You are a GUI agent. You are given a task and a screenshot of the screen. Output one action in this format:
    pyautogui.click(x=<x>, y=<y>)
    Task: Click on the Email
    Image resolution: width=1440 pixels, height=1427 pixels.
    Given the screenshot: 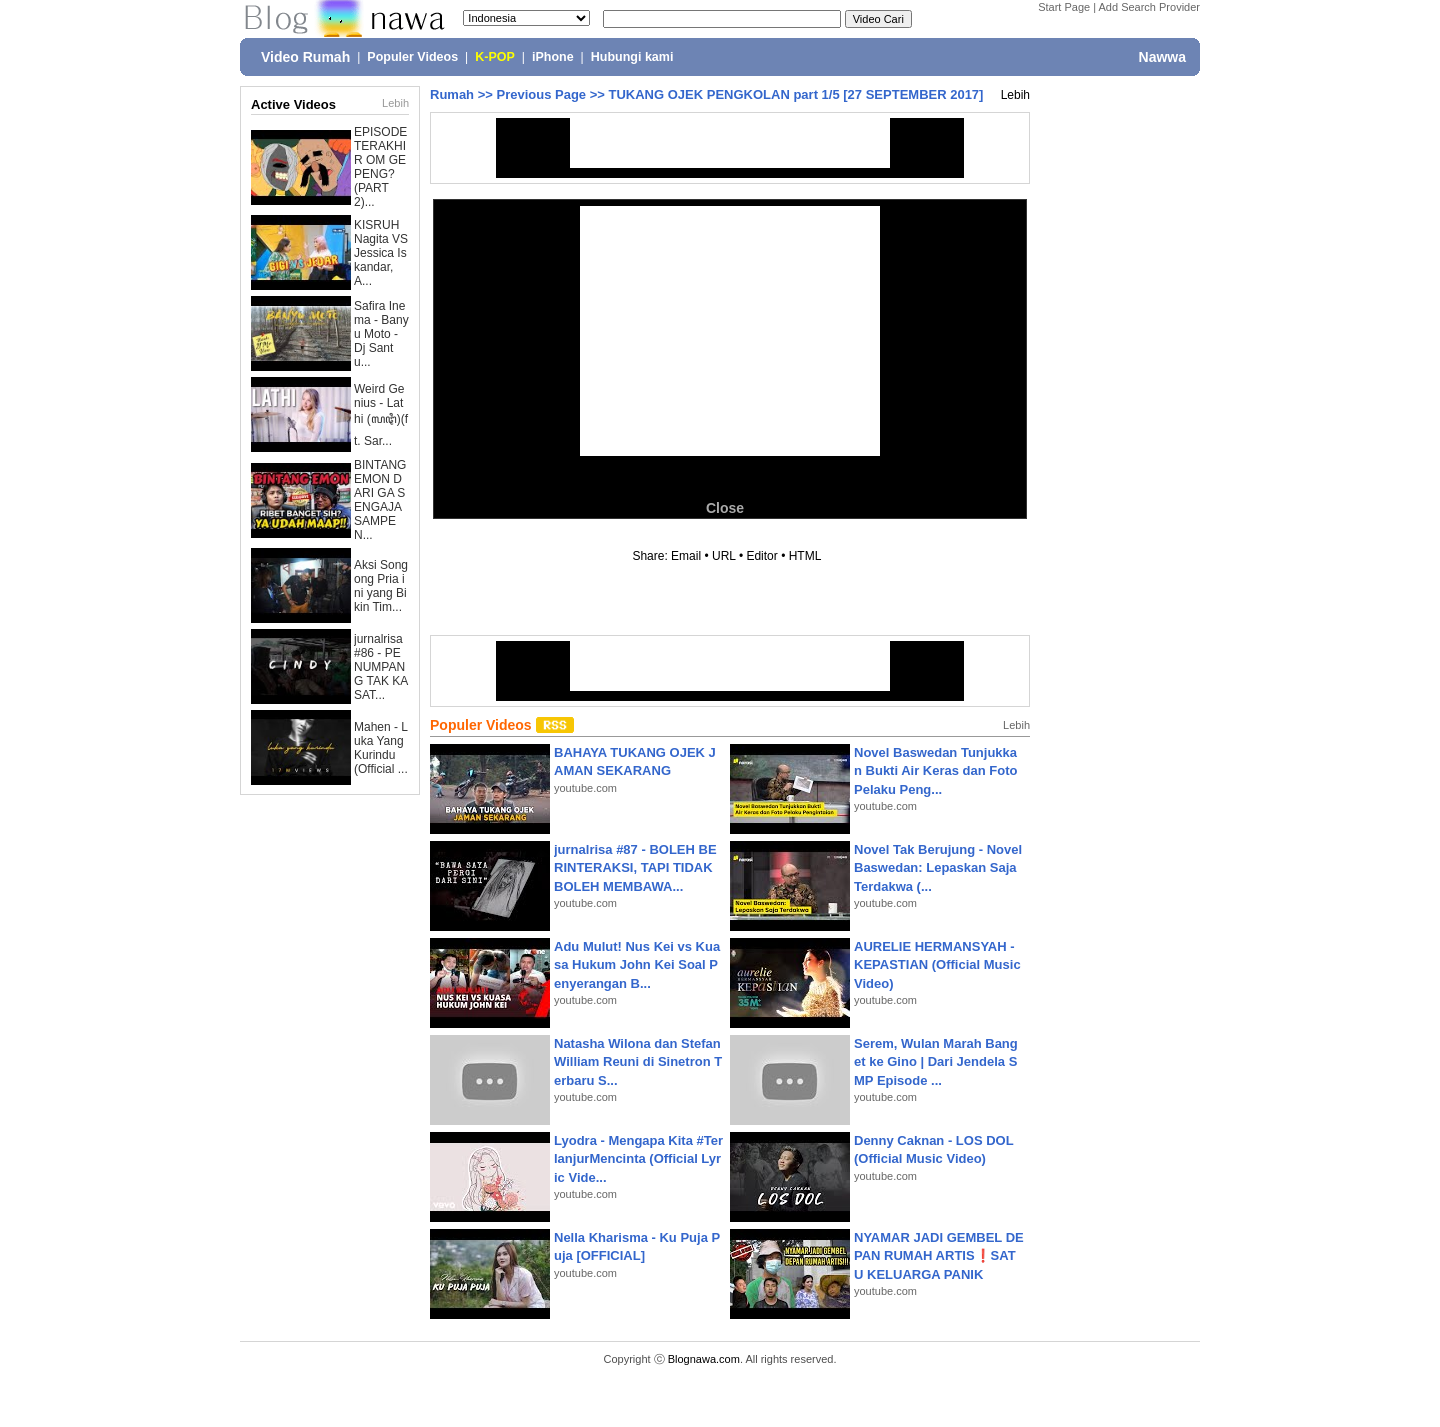 What is the action you would take?
    pyautogui.click(x=686, y=556)
    